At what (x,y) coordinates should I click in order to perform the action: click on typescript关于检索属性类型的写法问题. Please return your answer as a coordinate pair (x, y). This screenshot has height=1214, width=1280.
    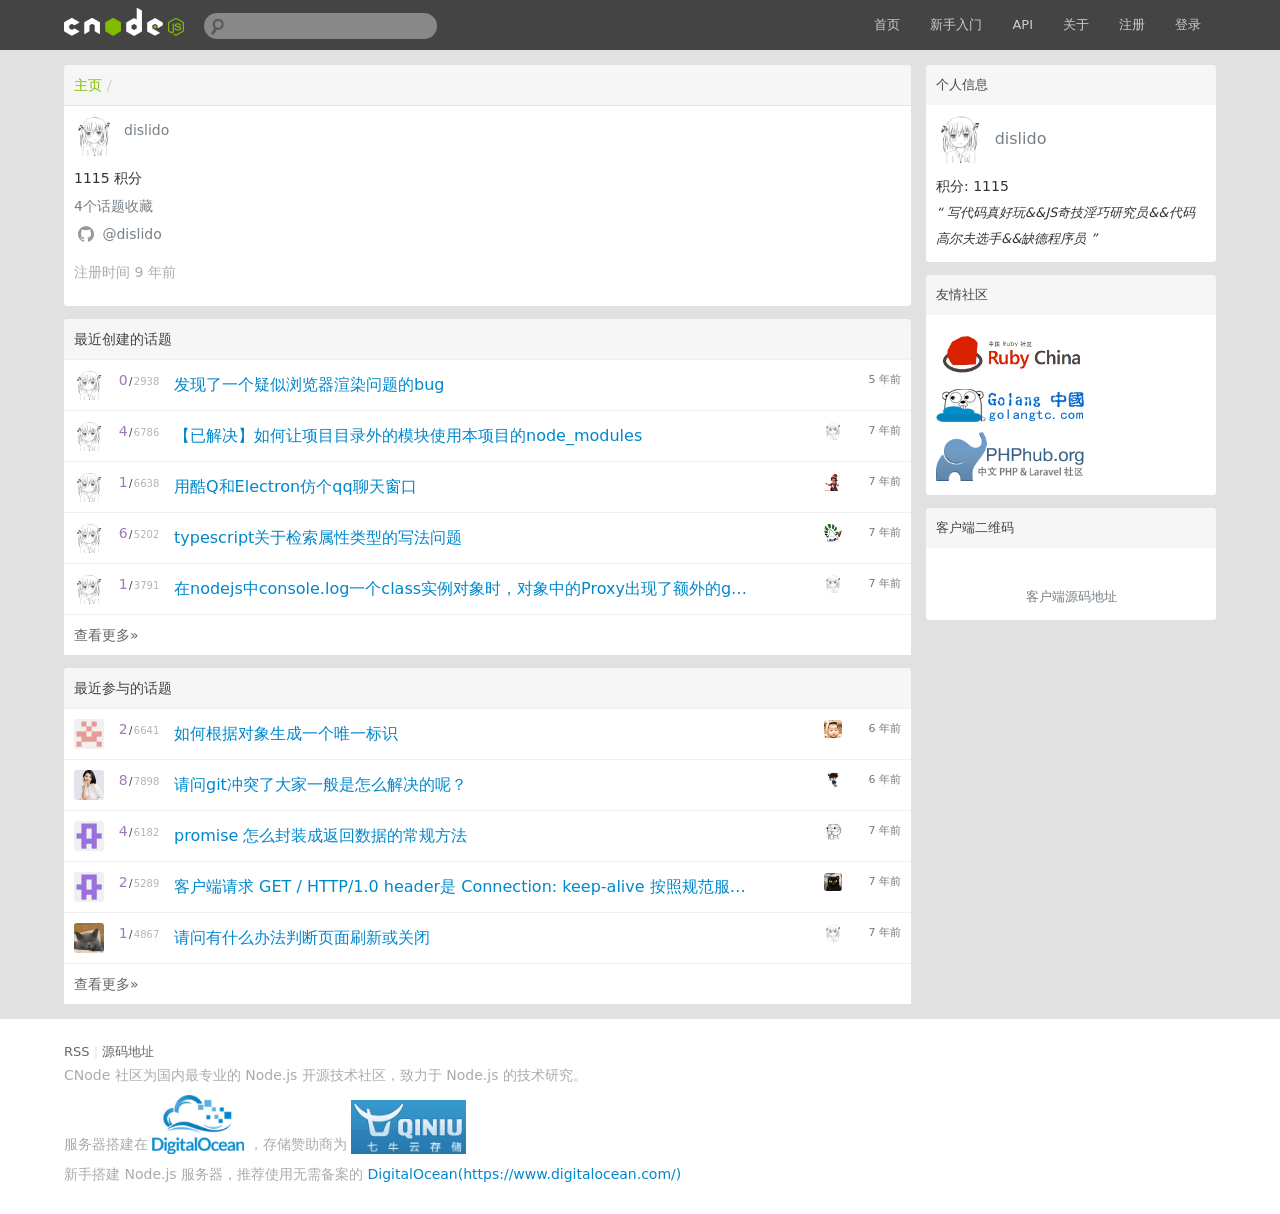
    Looking at the image, I should click on (318, 537).